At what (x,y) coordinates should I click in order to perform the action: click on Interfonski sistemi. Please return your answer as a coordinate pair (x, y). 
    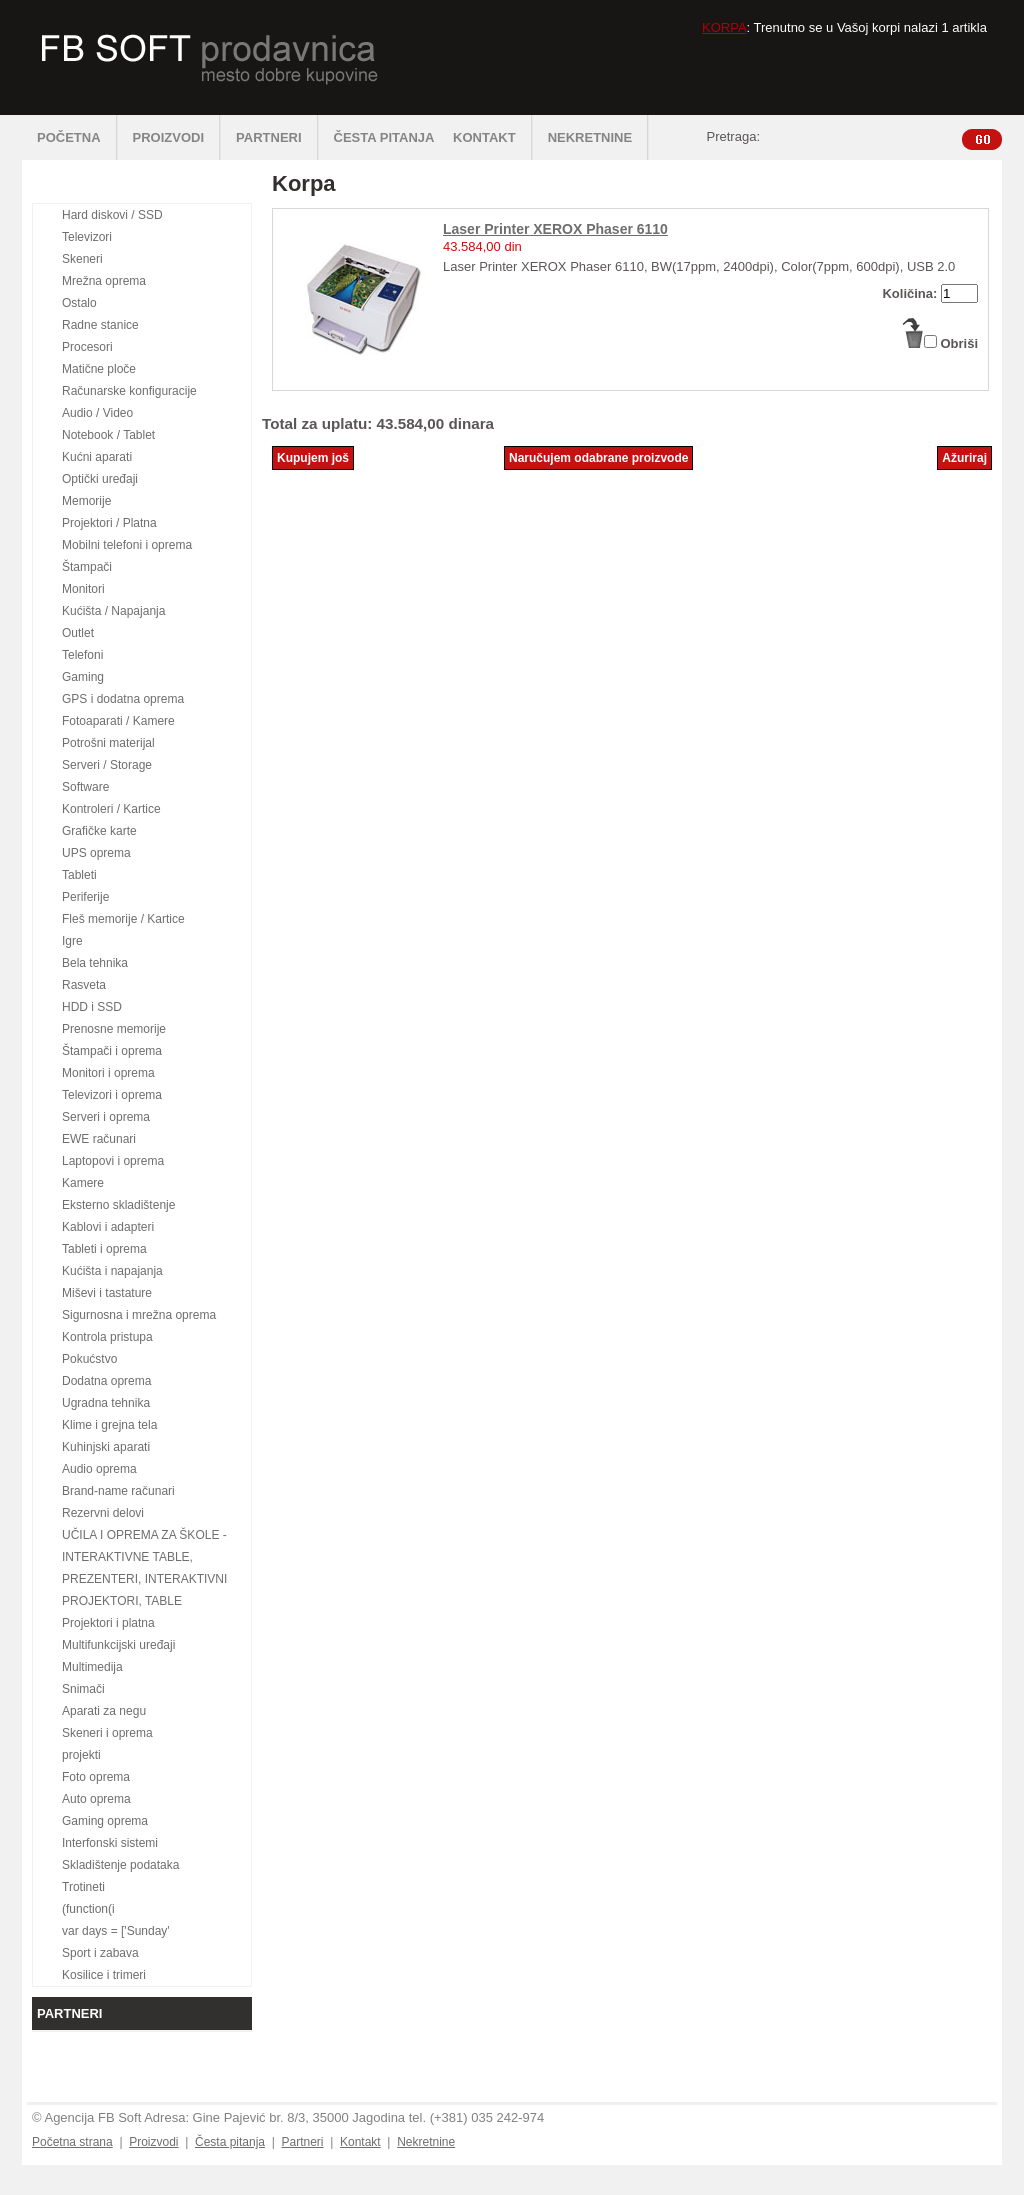
    Looking at the image, I should click on (110, 1843).